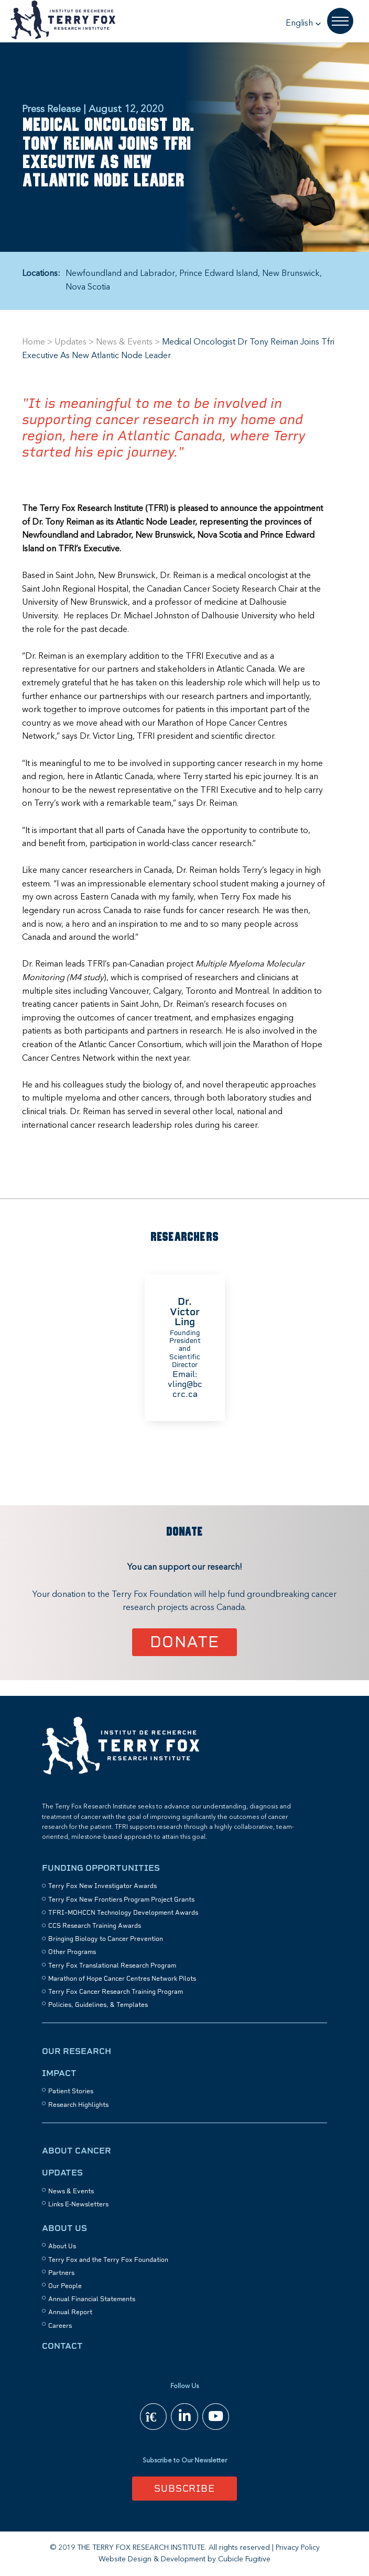 This screenshot has width=369, height=2576. What do you see at coordinates (62, 2346) in the screenshot?
I see `Contact` at bounding box center [62, 2346].